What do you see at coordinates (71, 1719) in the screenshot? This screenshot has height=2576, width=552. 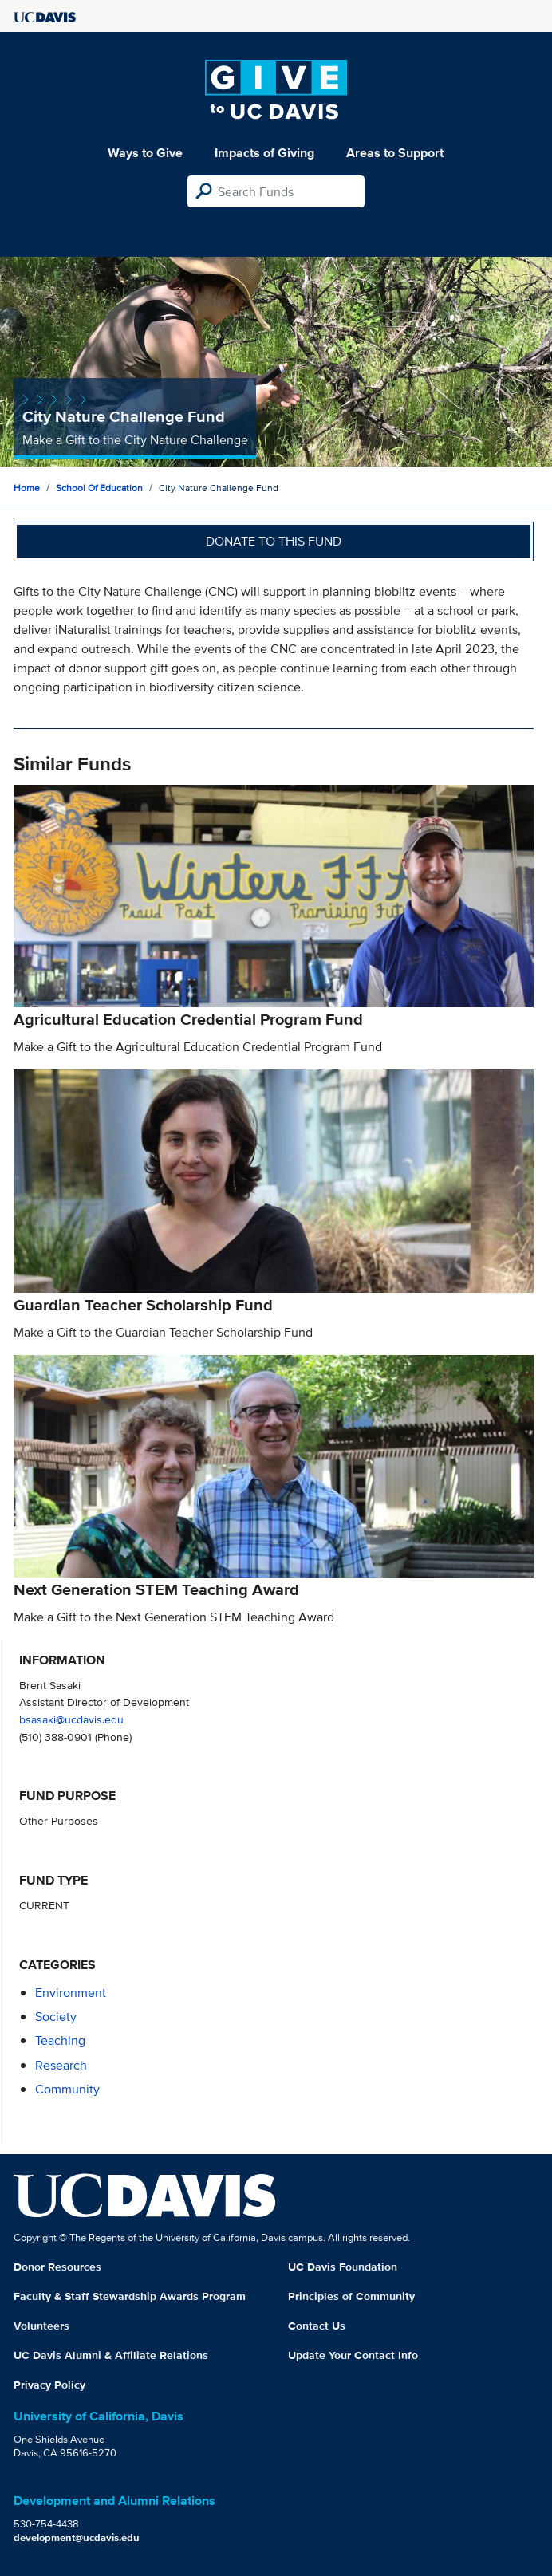 I see `bsasaki@ucdavis.edu` at bounding box center [71, 1719].